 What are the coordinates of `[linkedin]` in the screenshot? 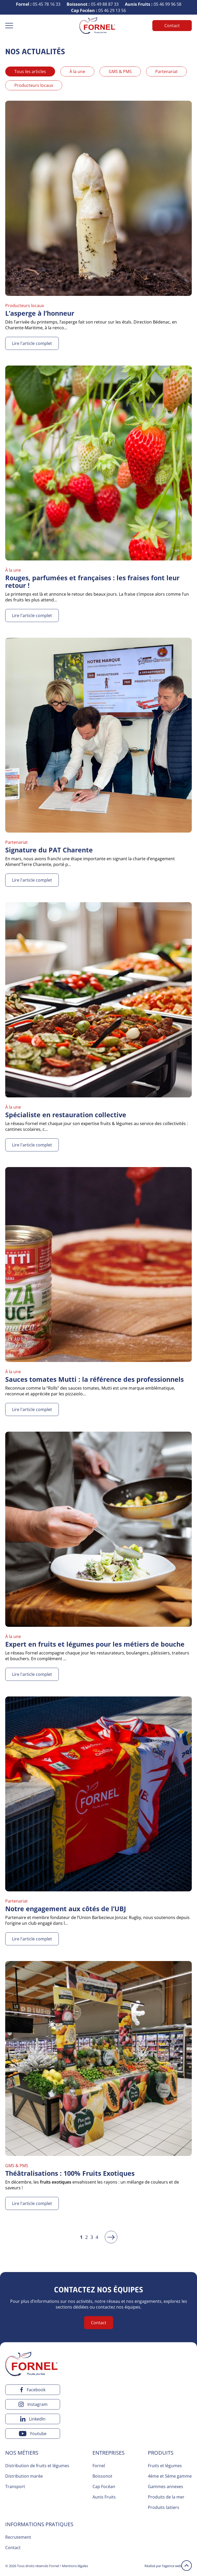 It's located at (32, 2419).